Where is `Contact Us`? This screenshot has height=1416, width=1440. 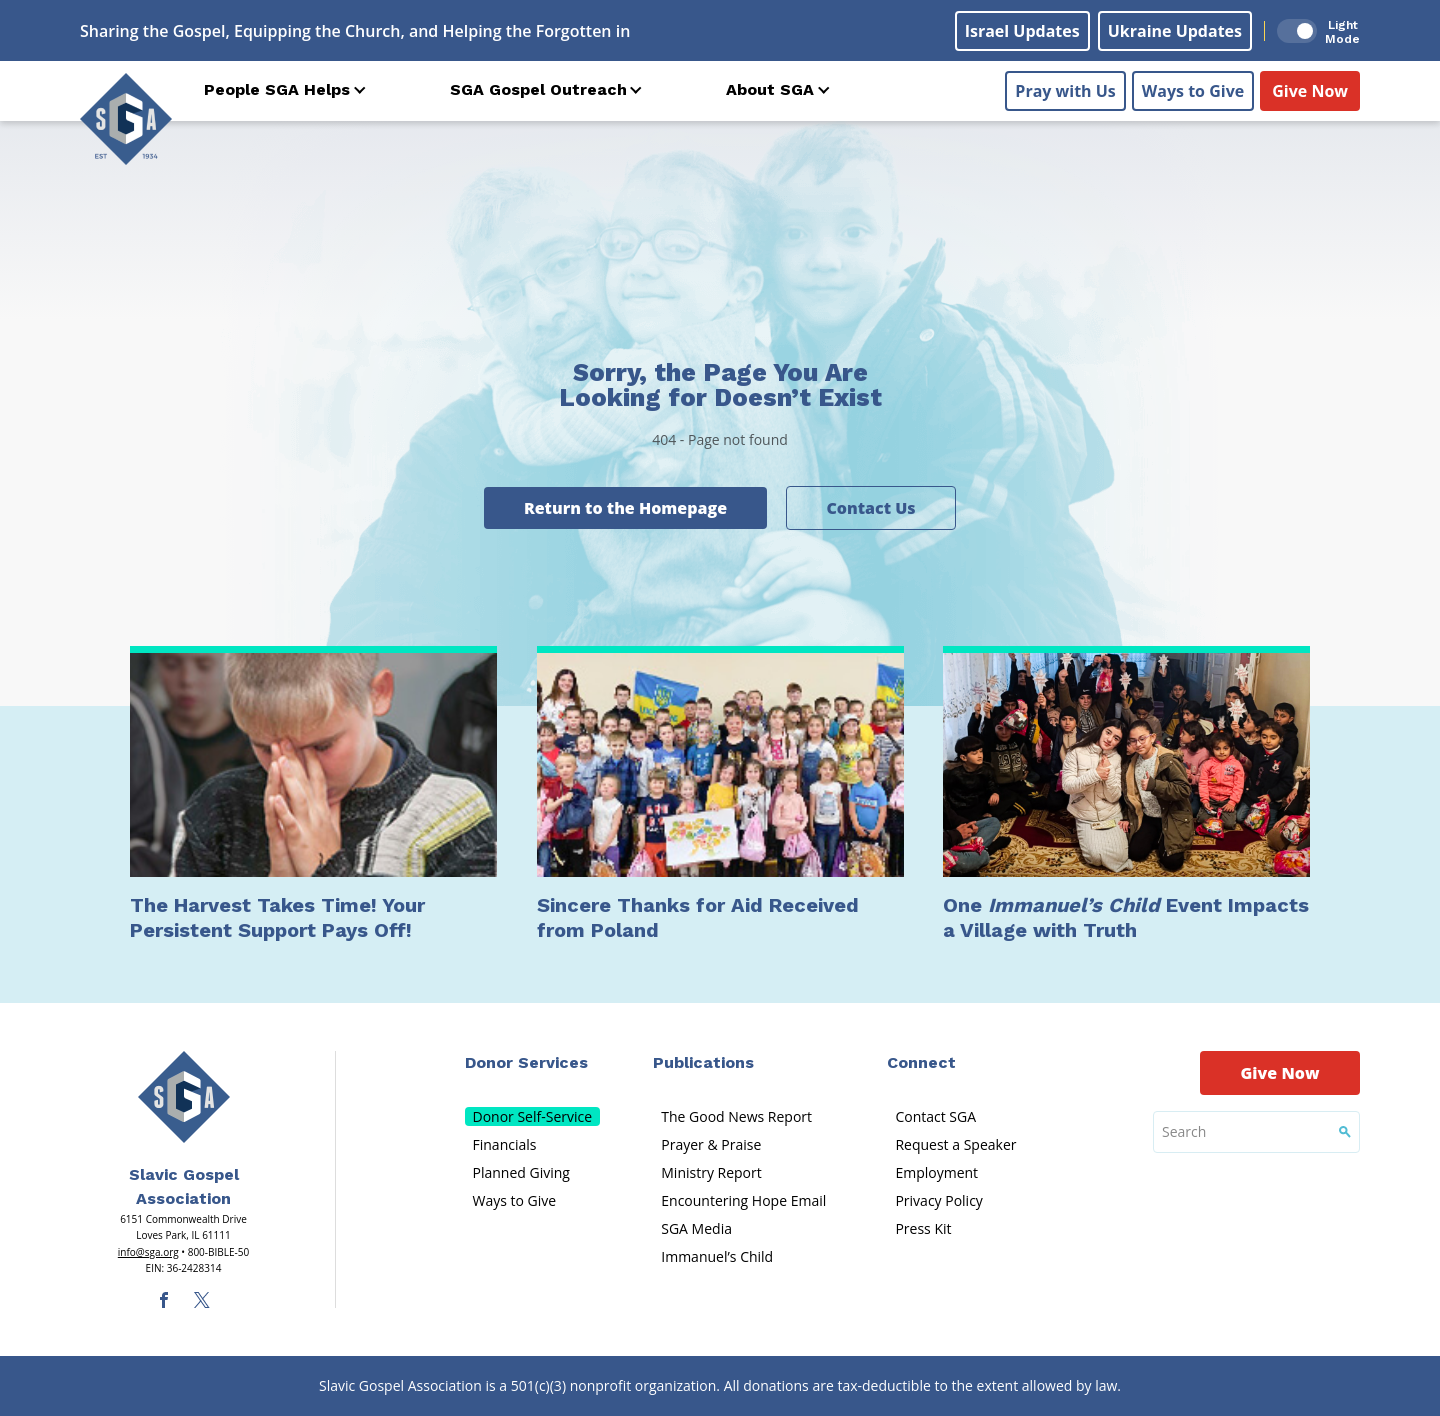
Contact Us is located at coordinates (870, 508).